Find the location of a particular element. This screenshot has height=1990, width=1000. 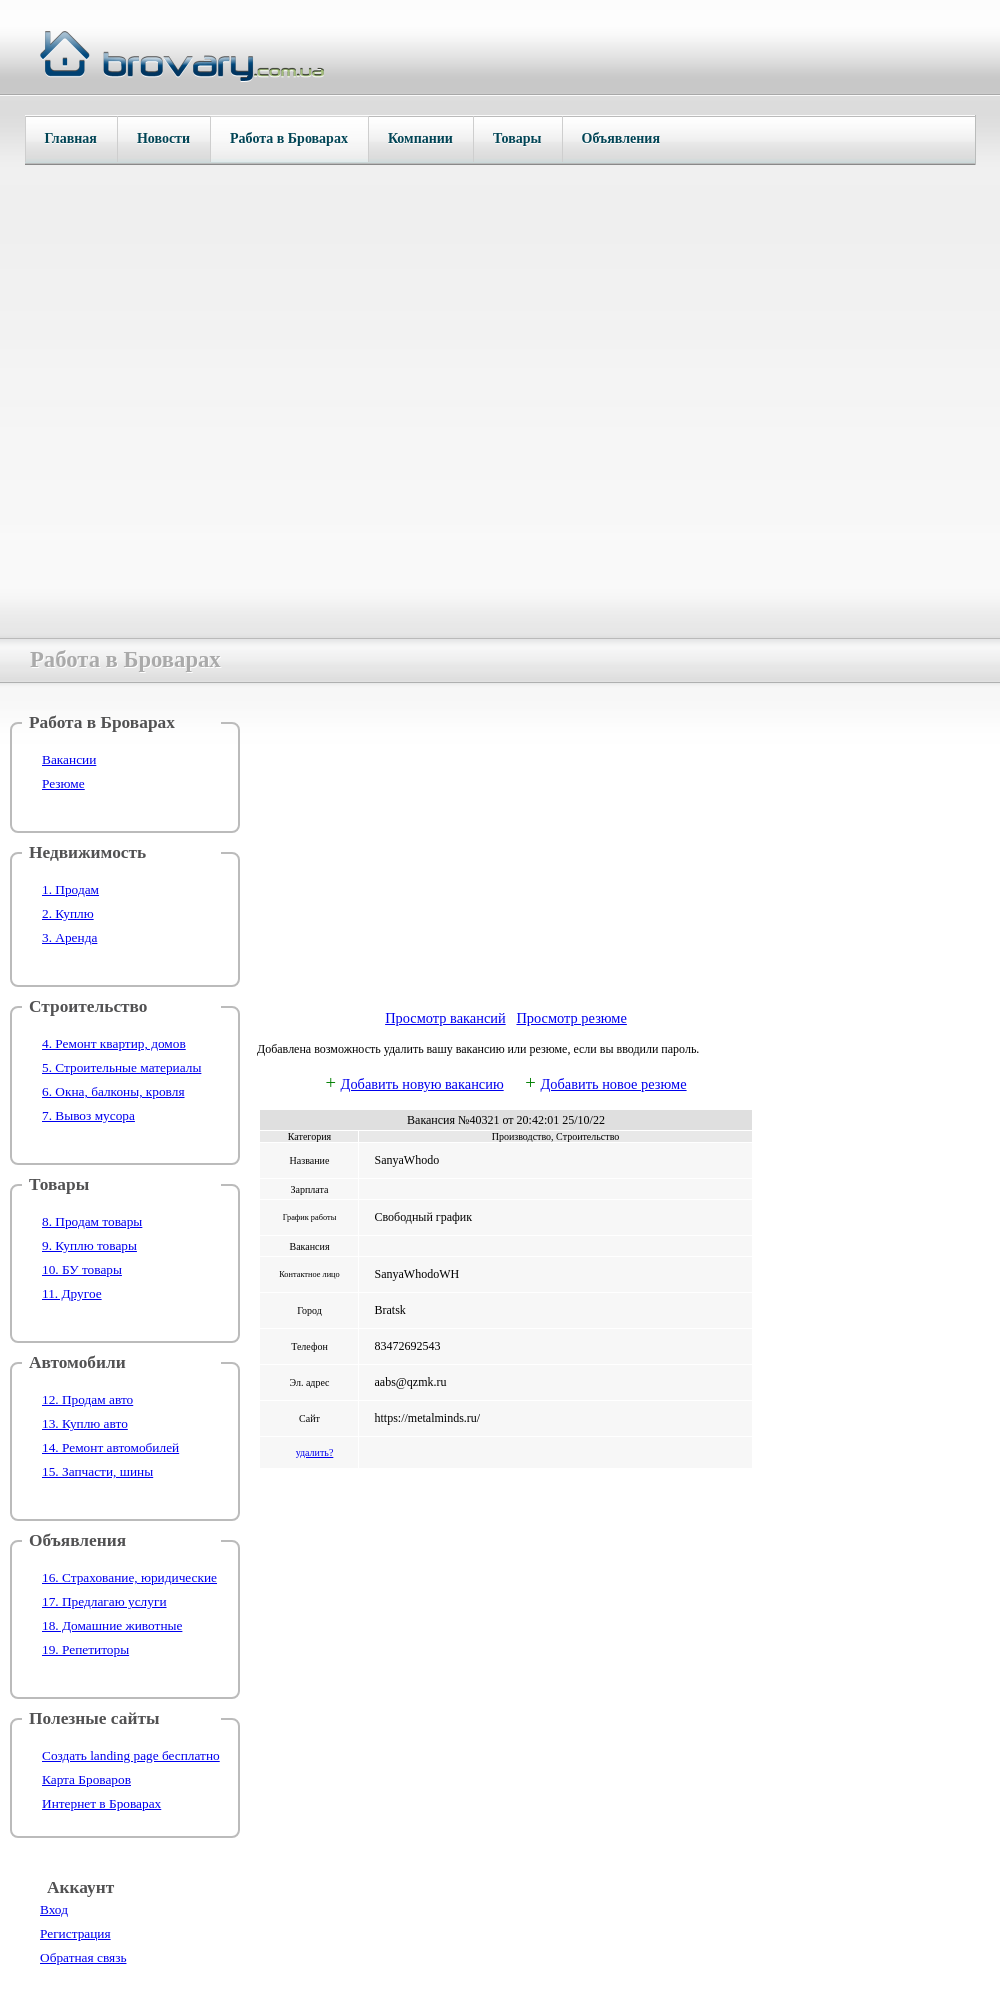

Регистрация is located at coordinates (75, 1933).